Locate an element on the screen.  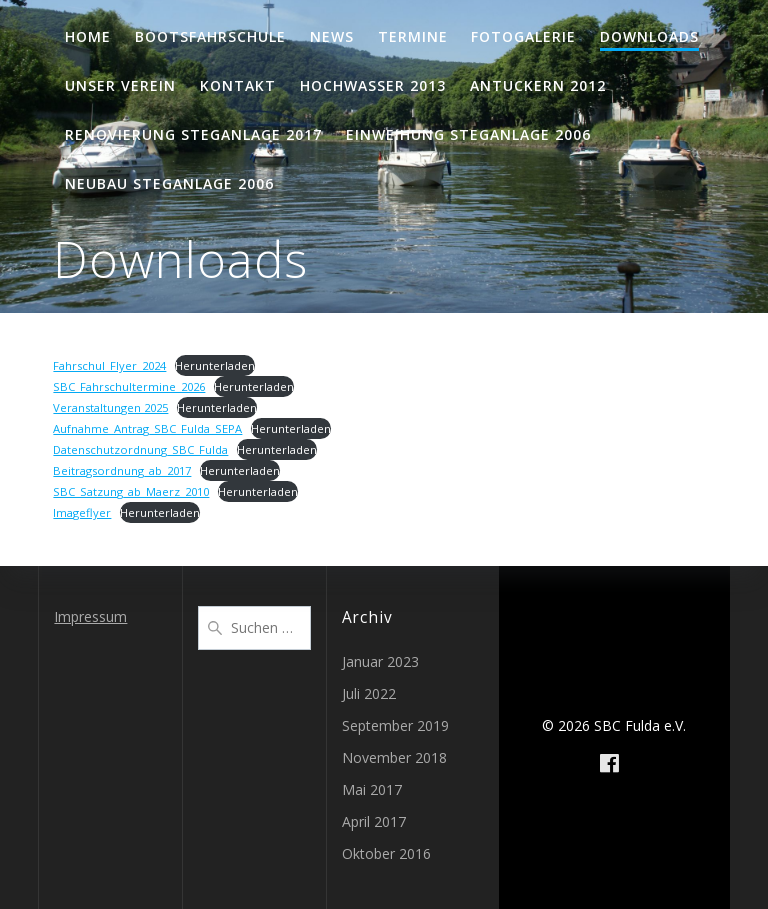
Fotogalerie is located at coordinates (523, 36).